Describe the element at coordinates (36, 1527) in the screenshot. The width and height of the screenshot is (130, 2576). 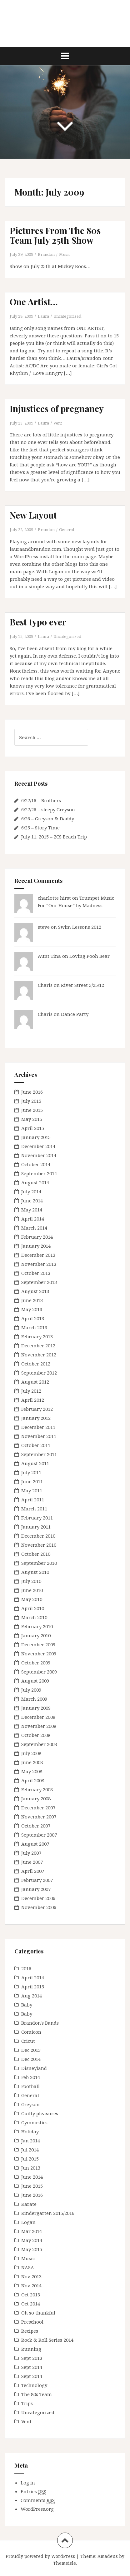
I see `January 2011` at that location.